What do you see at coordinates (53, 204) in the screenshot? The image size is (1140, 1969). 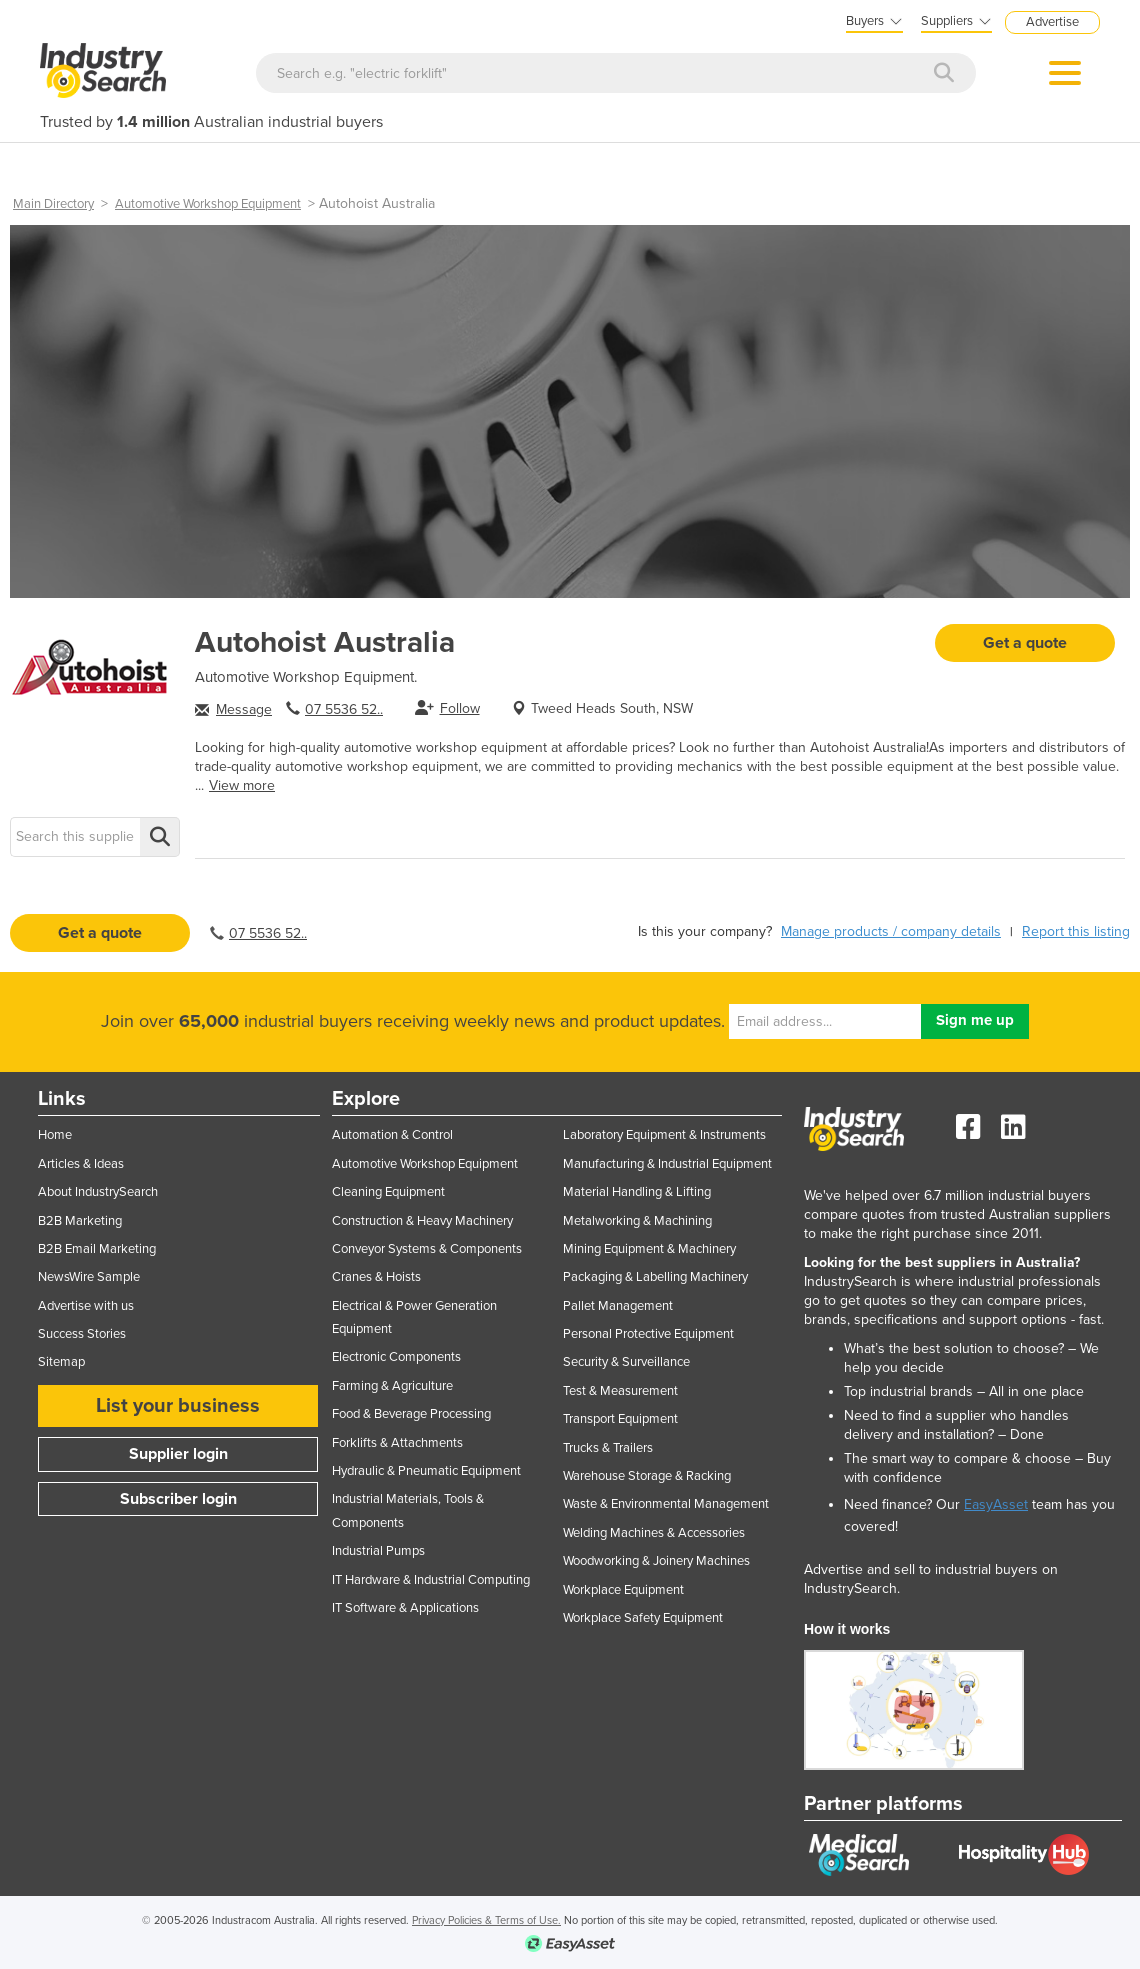 I see `Main Directory` at bounding box center [53, 204].